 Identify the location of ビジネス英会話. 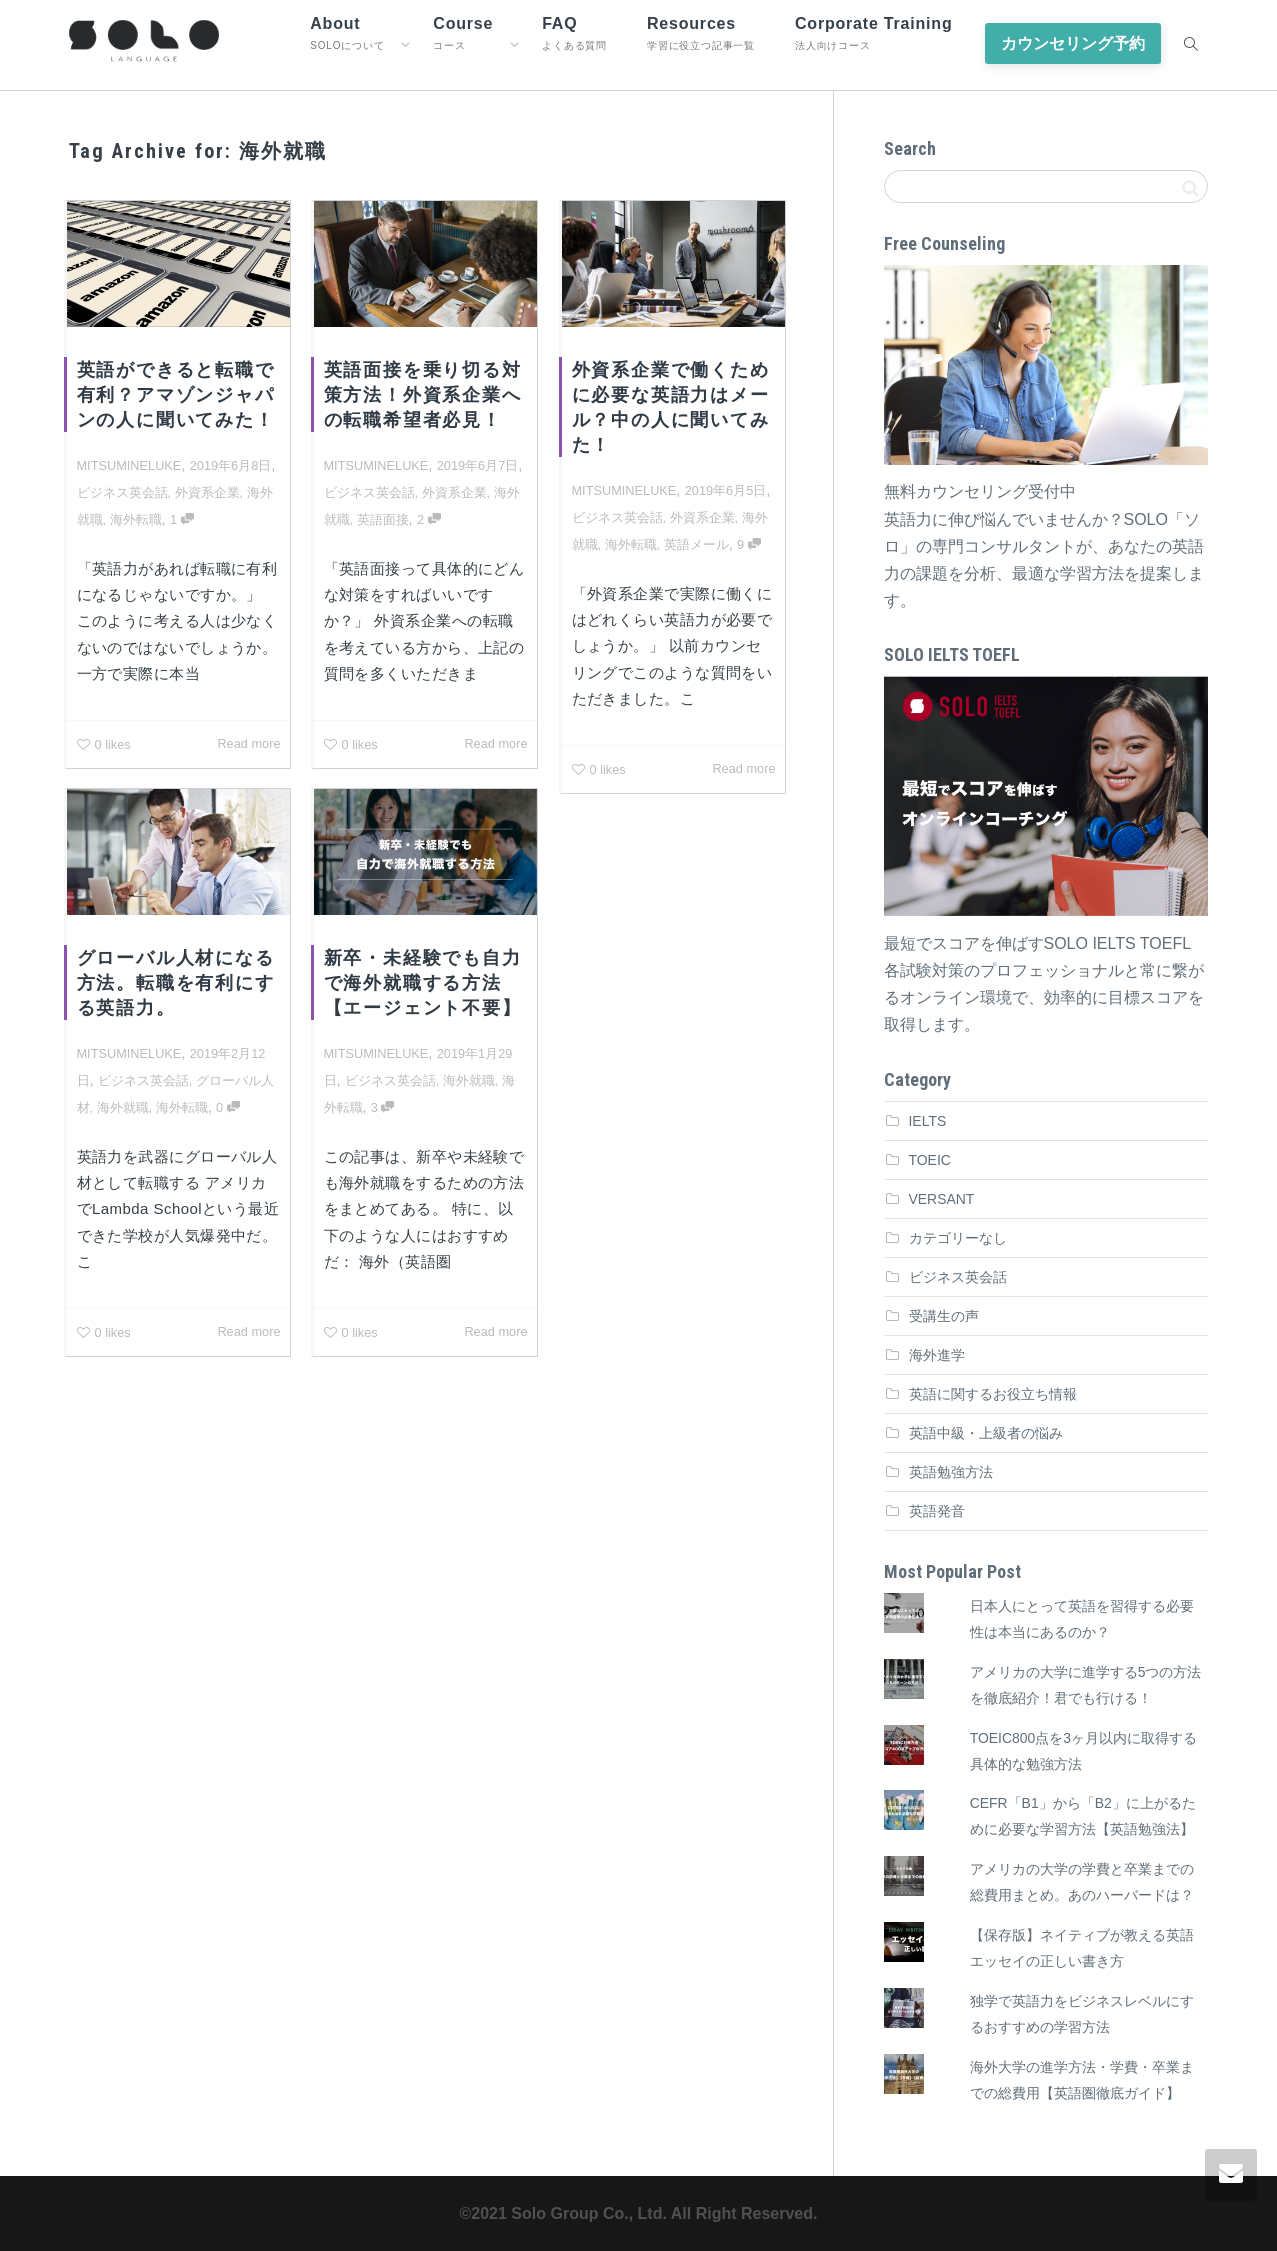
(122, 492).